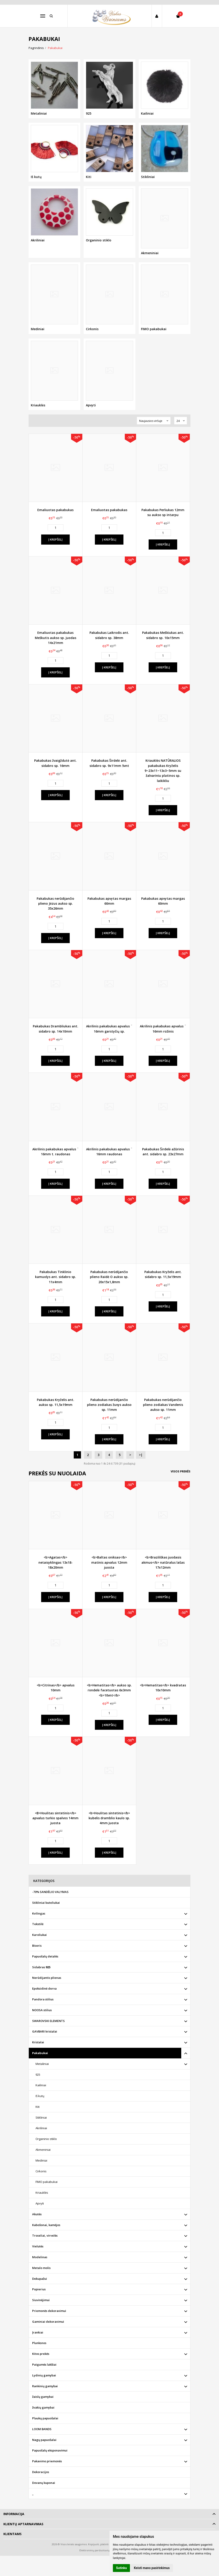 The image size is (219, 2576). What do you see at coordinates (38, 1913) in the screenshot?
I see `Kvilingas` at bounding box center [38, 1913].